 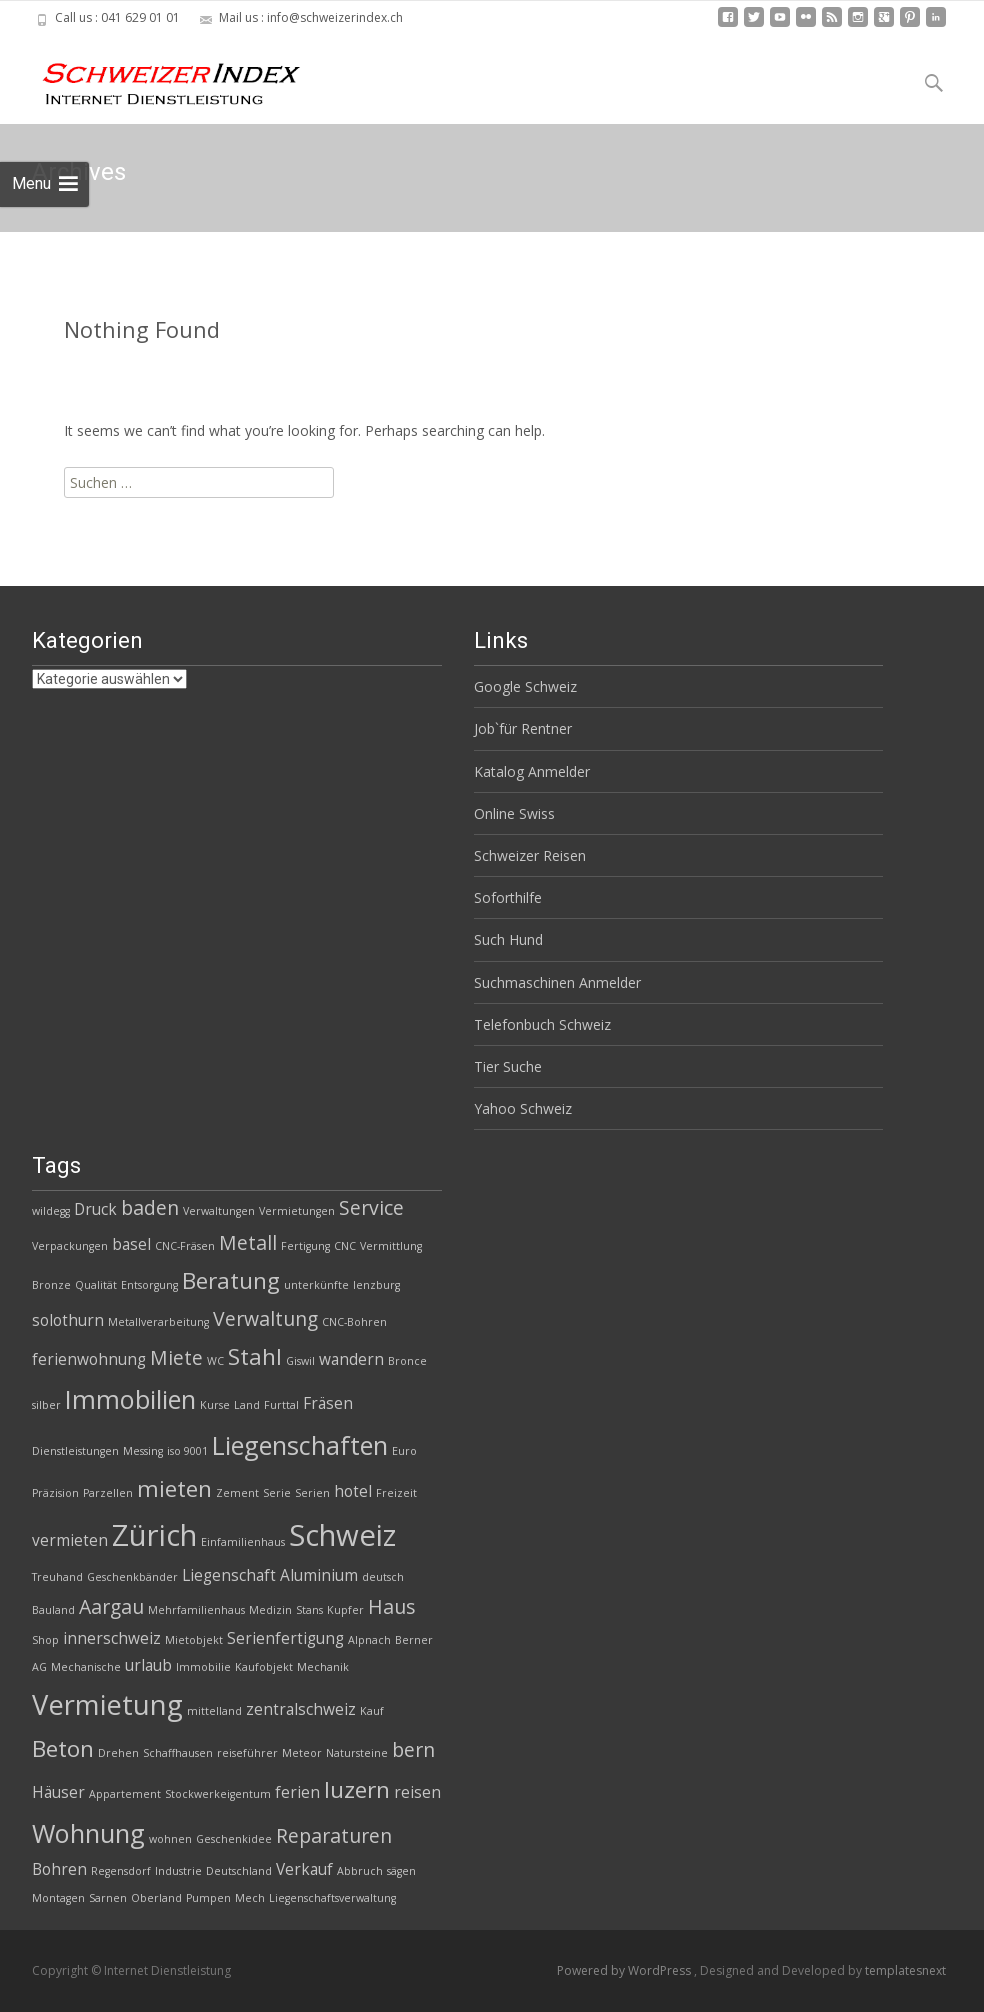 I want to click on Kurse [Kurse (2 Einträge)], so click(x=215, y=1405).